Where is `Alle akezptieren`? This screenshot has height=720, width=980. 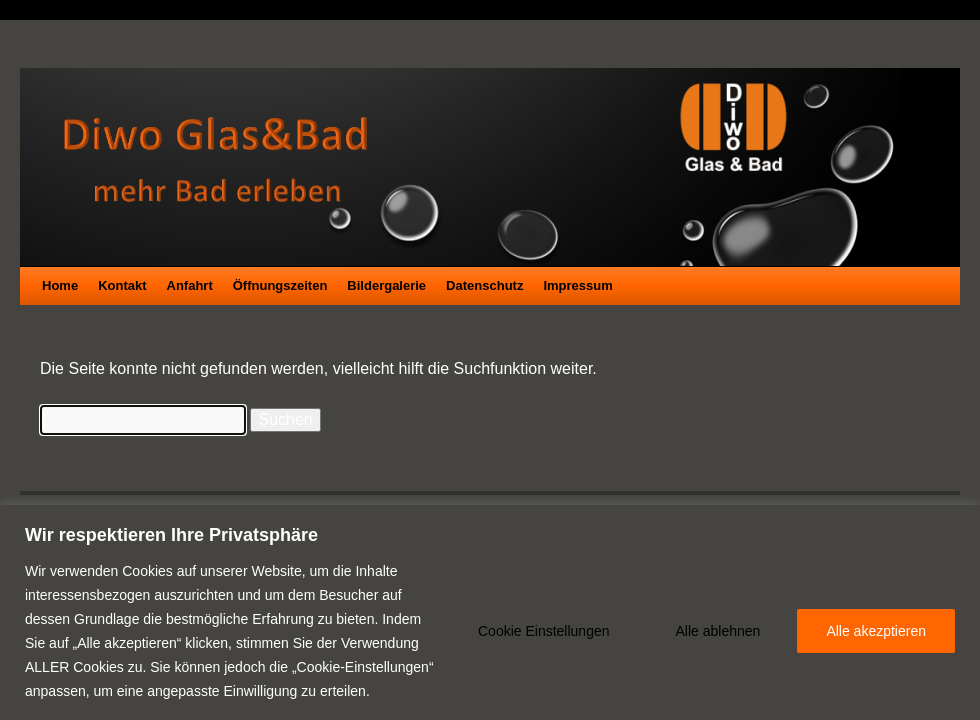
Alle akezptieren is located at coordinates (876, 631).